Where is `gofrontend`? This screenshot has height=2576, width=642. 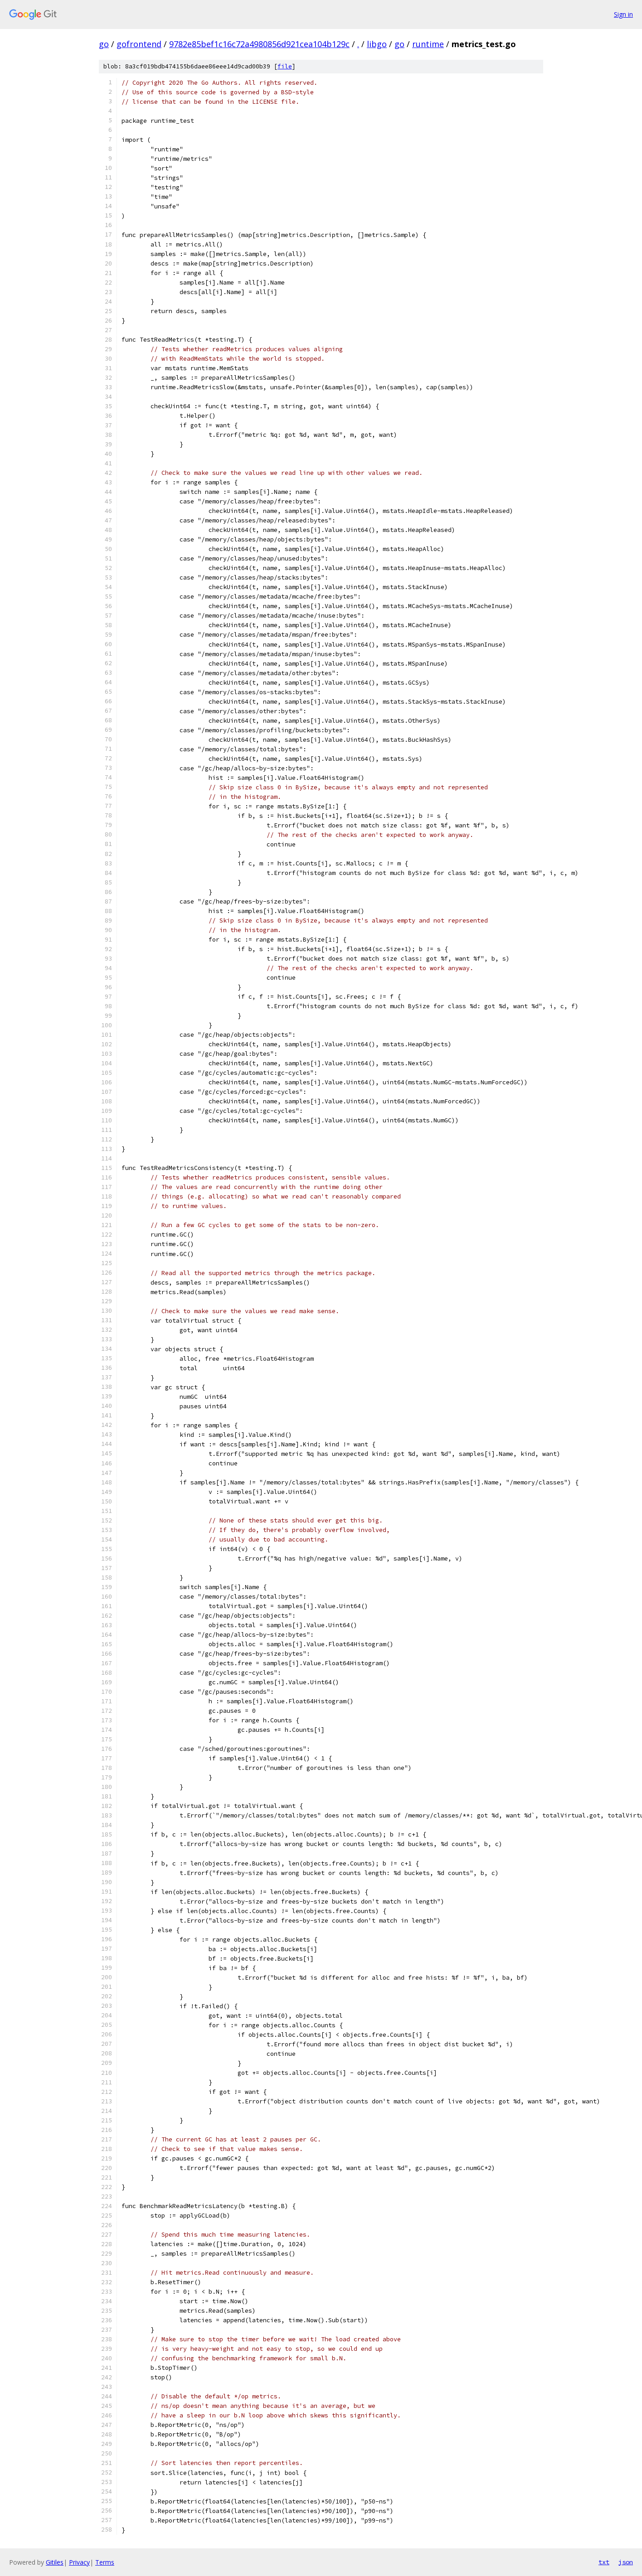 gofrontend is located at coordinates (139, 44).